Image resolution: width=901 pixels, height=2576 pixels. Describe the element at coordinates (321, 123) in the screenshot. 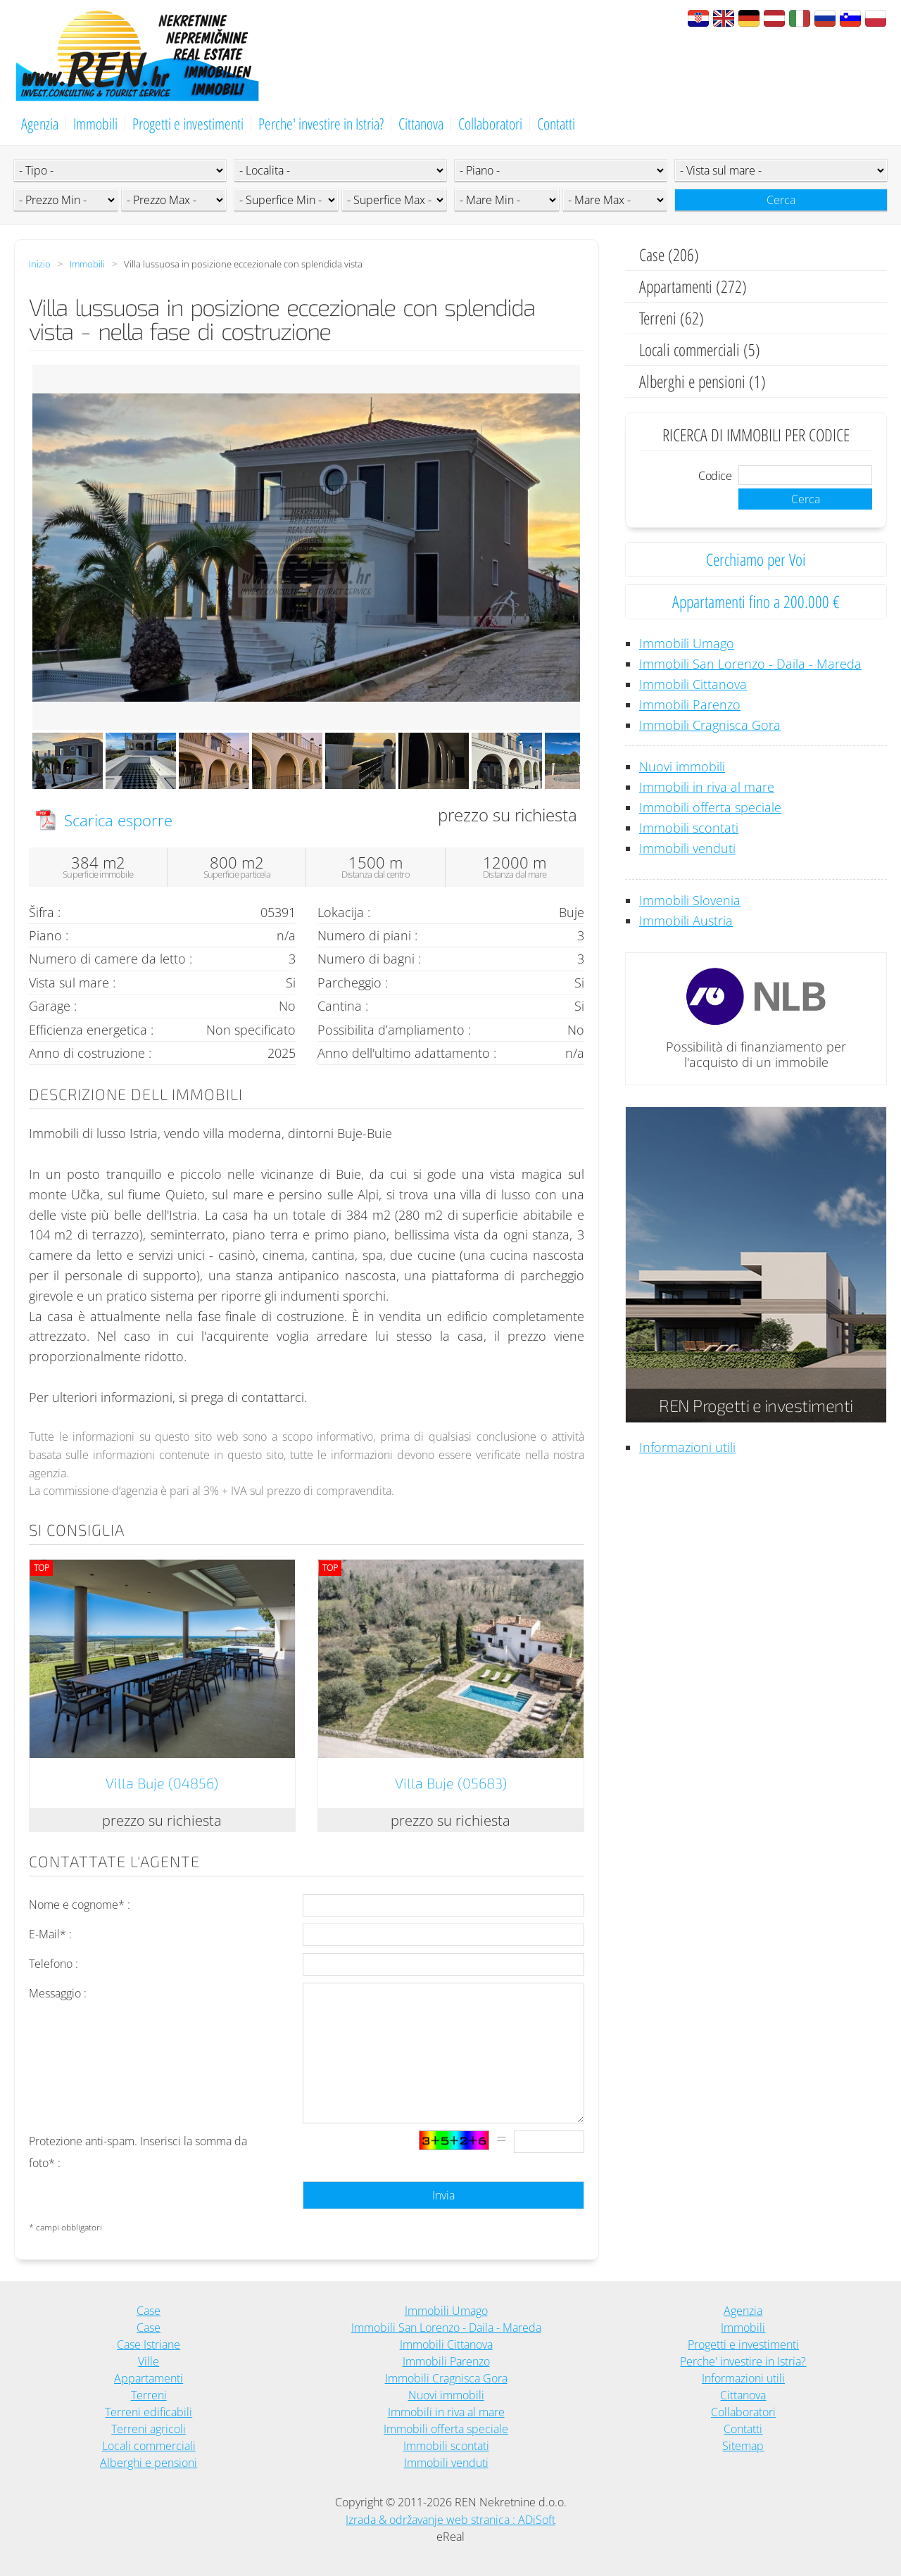

I see `Perche' investire in Istria?` at that location.